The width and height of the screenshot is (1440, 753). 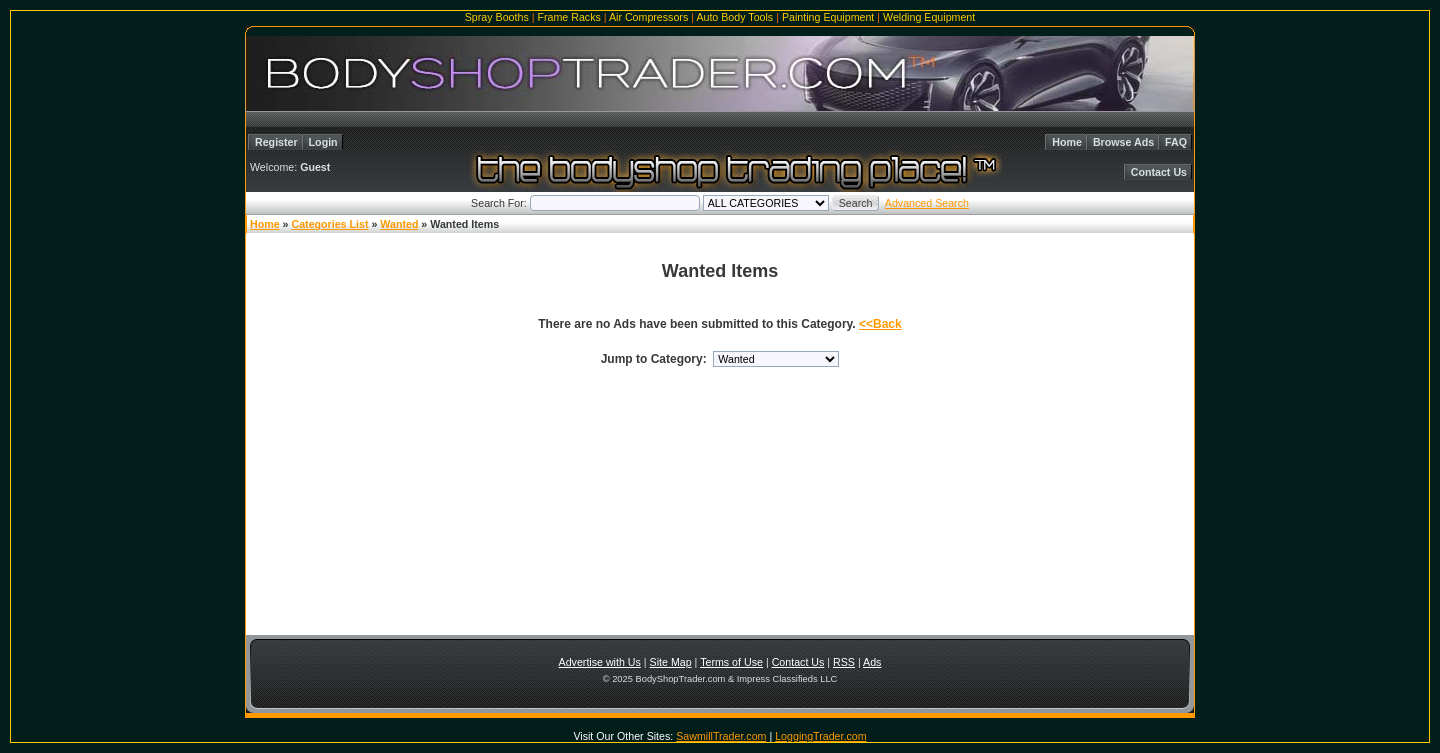 What do you see at coordinates (828, 17) in the screenshot?
I see `Painting Equipment` at bounding box center [828, 17].